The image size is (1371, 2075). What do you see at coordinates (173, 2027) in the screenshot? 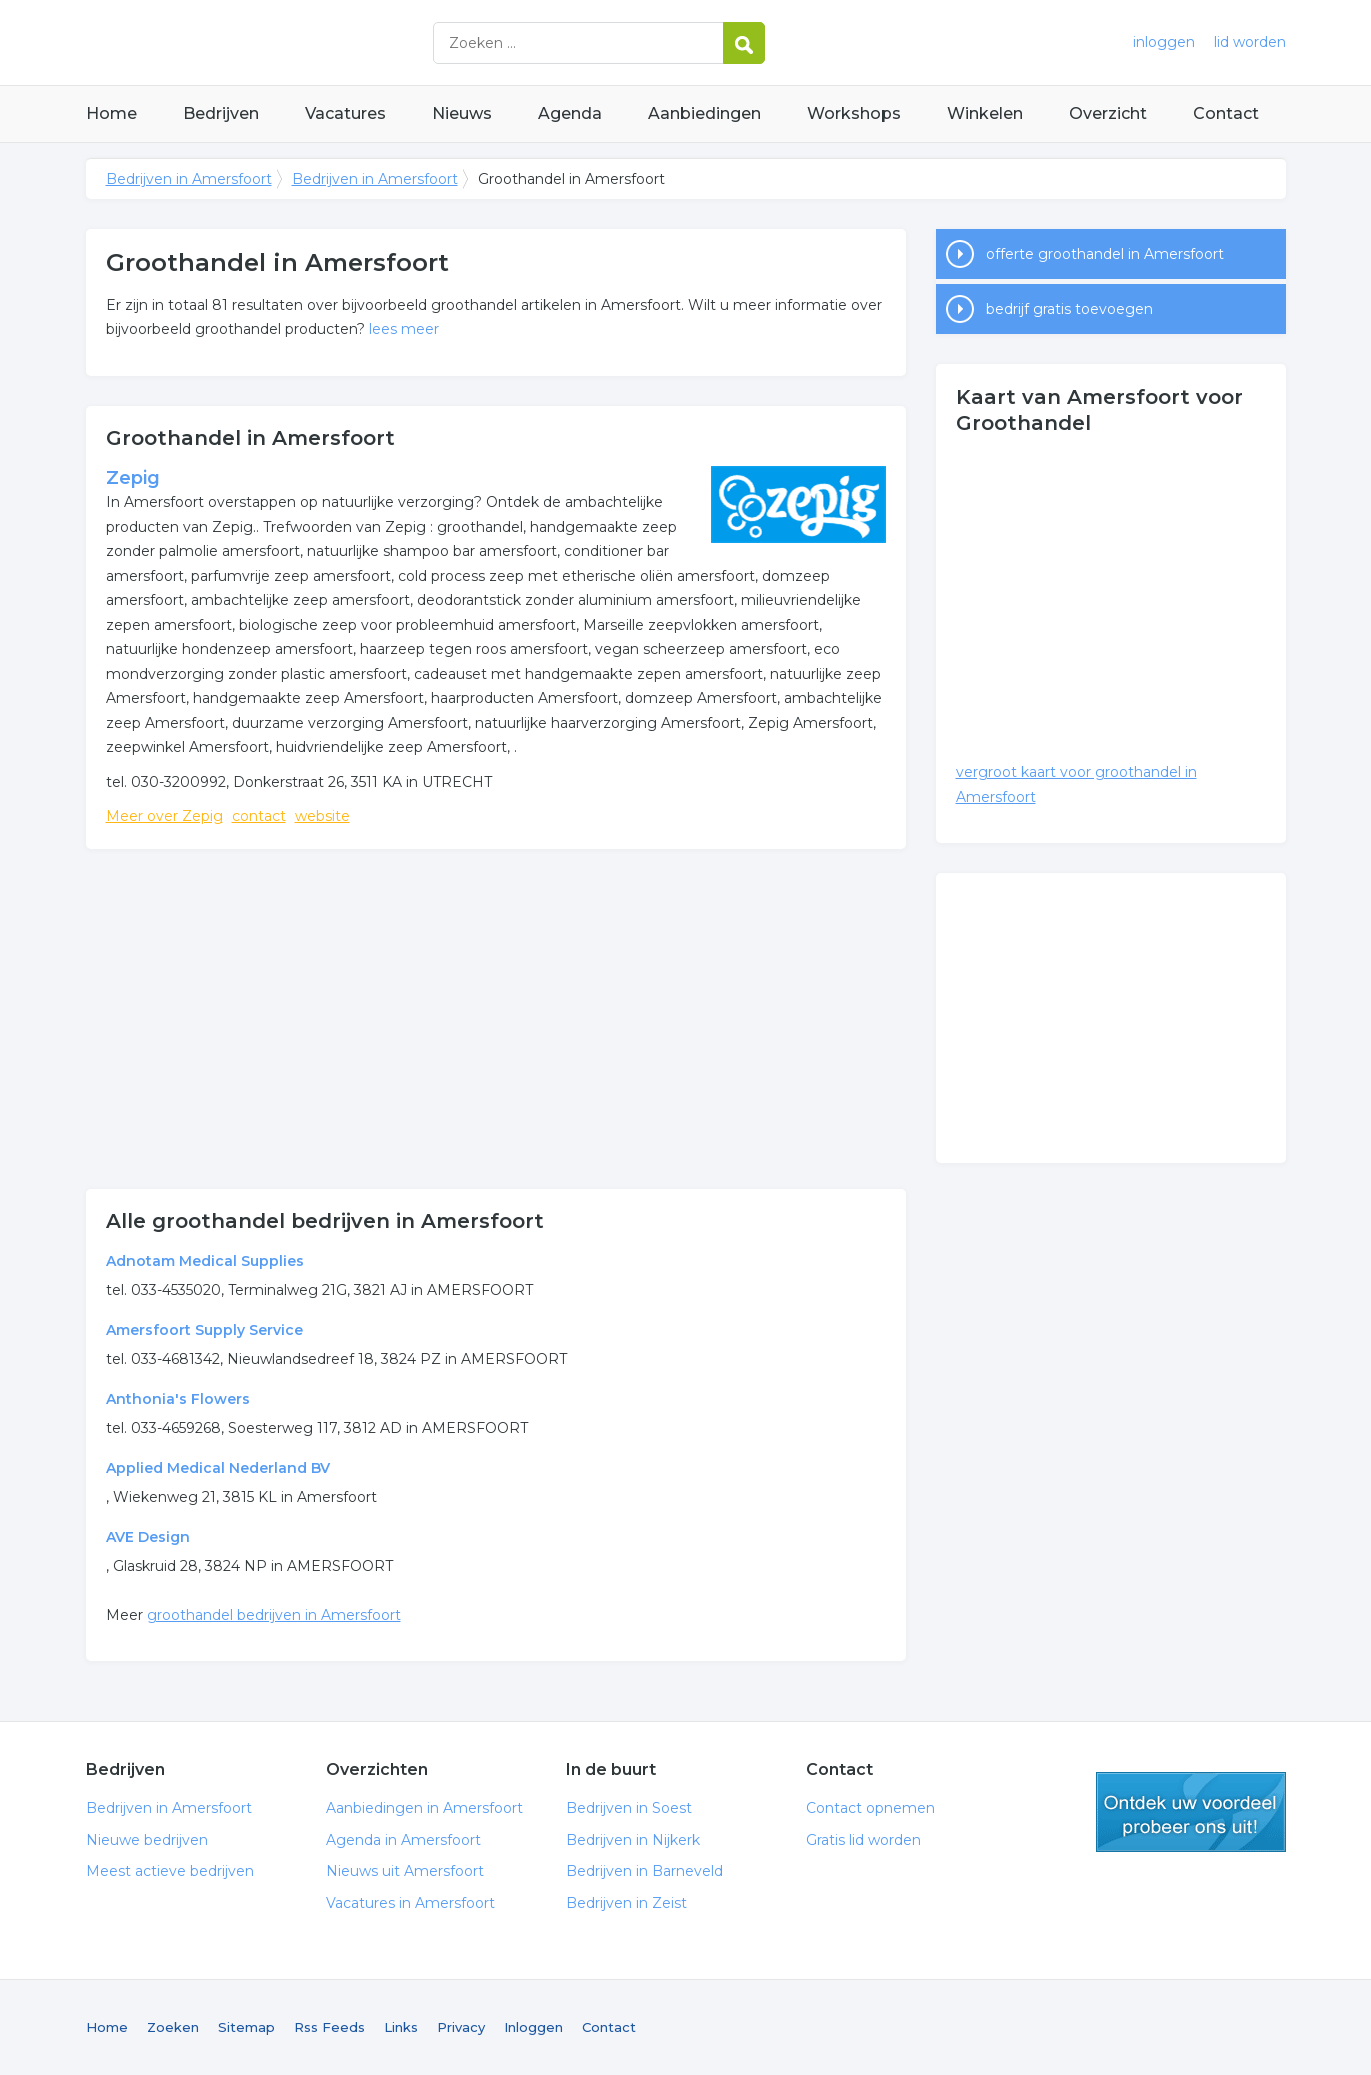
I see `Zoeken` at bounding box center [173, 2027].